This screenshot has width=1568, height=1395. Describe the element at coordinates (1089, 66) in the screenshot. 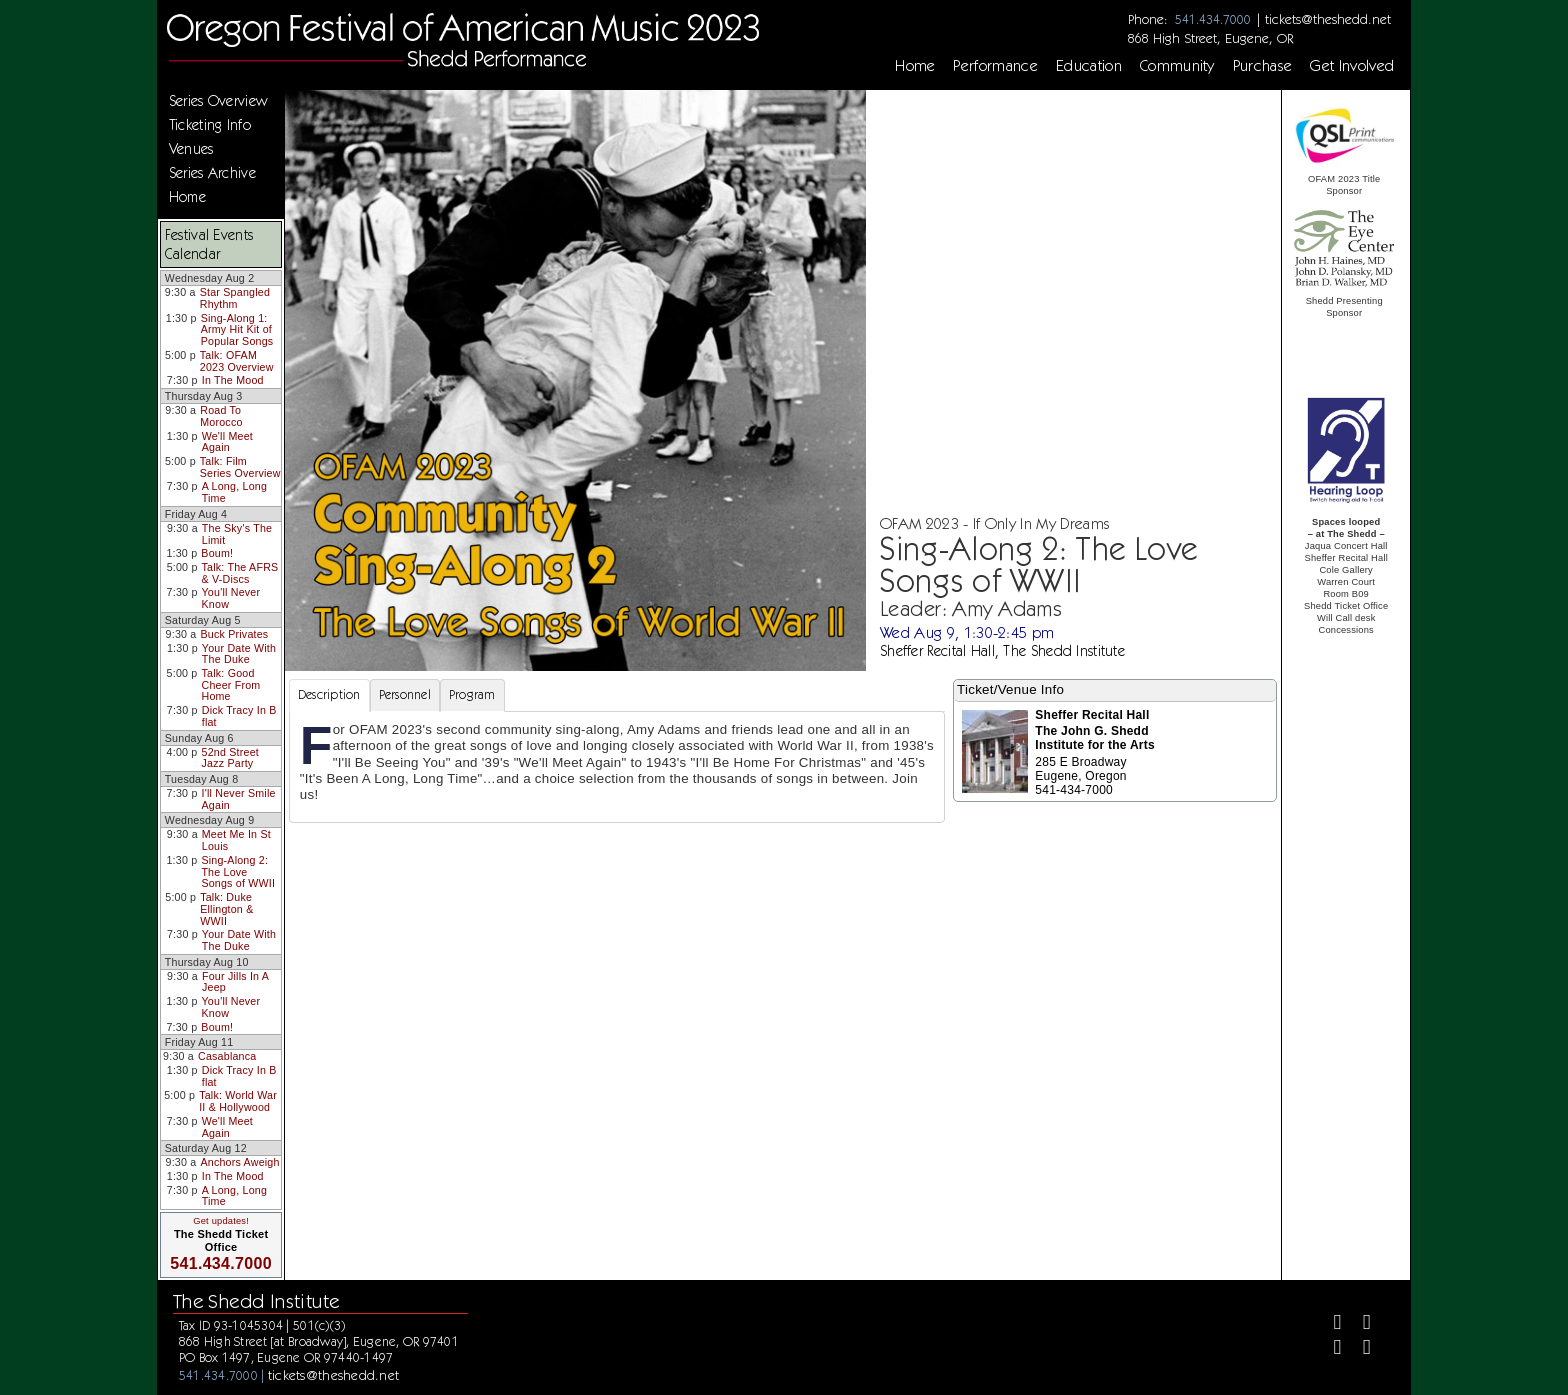

I see `Education` at that location.